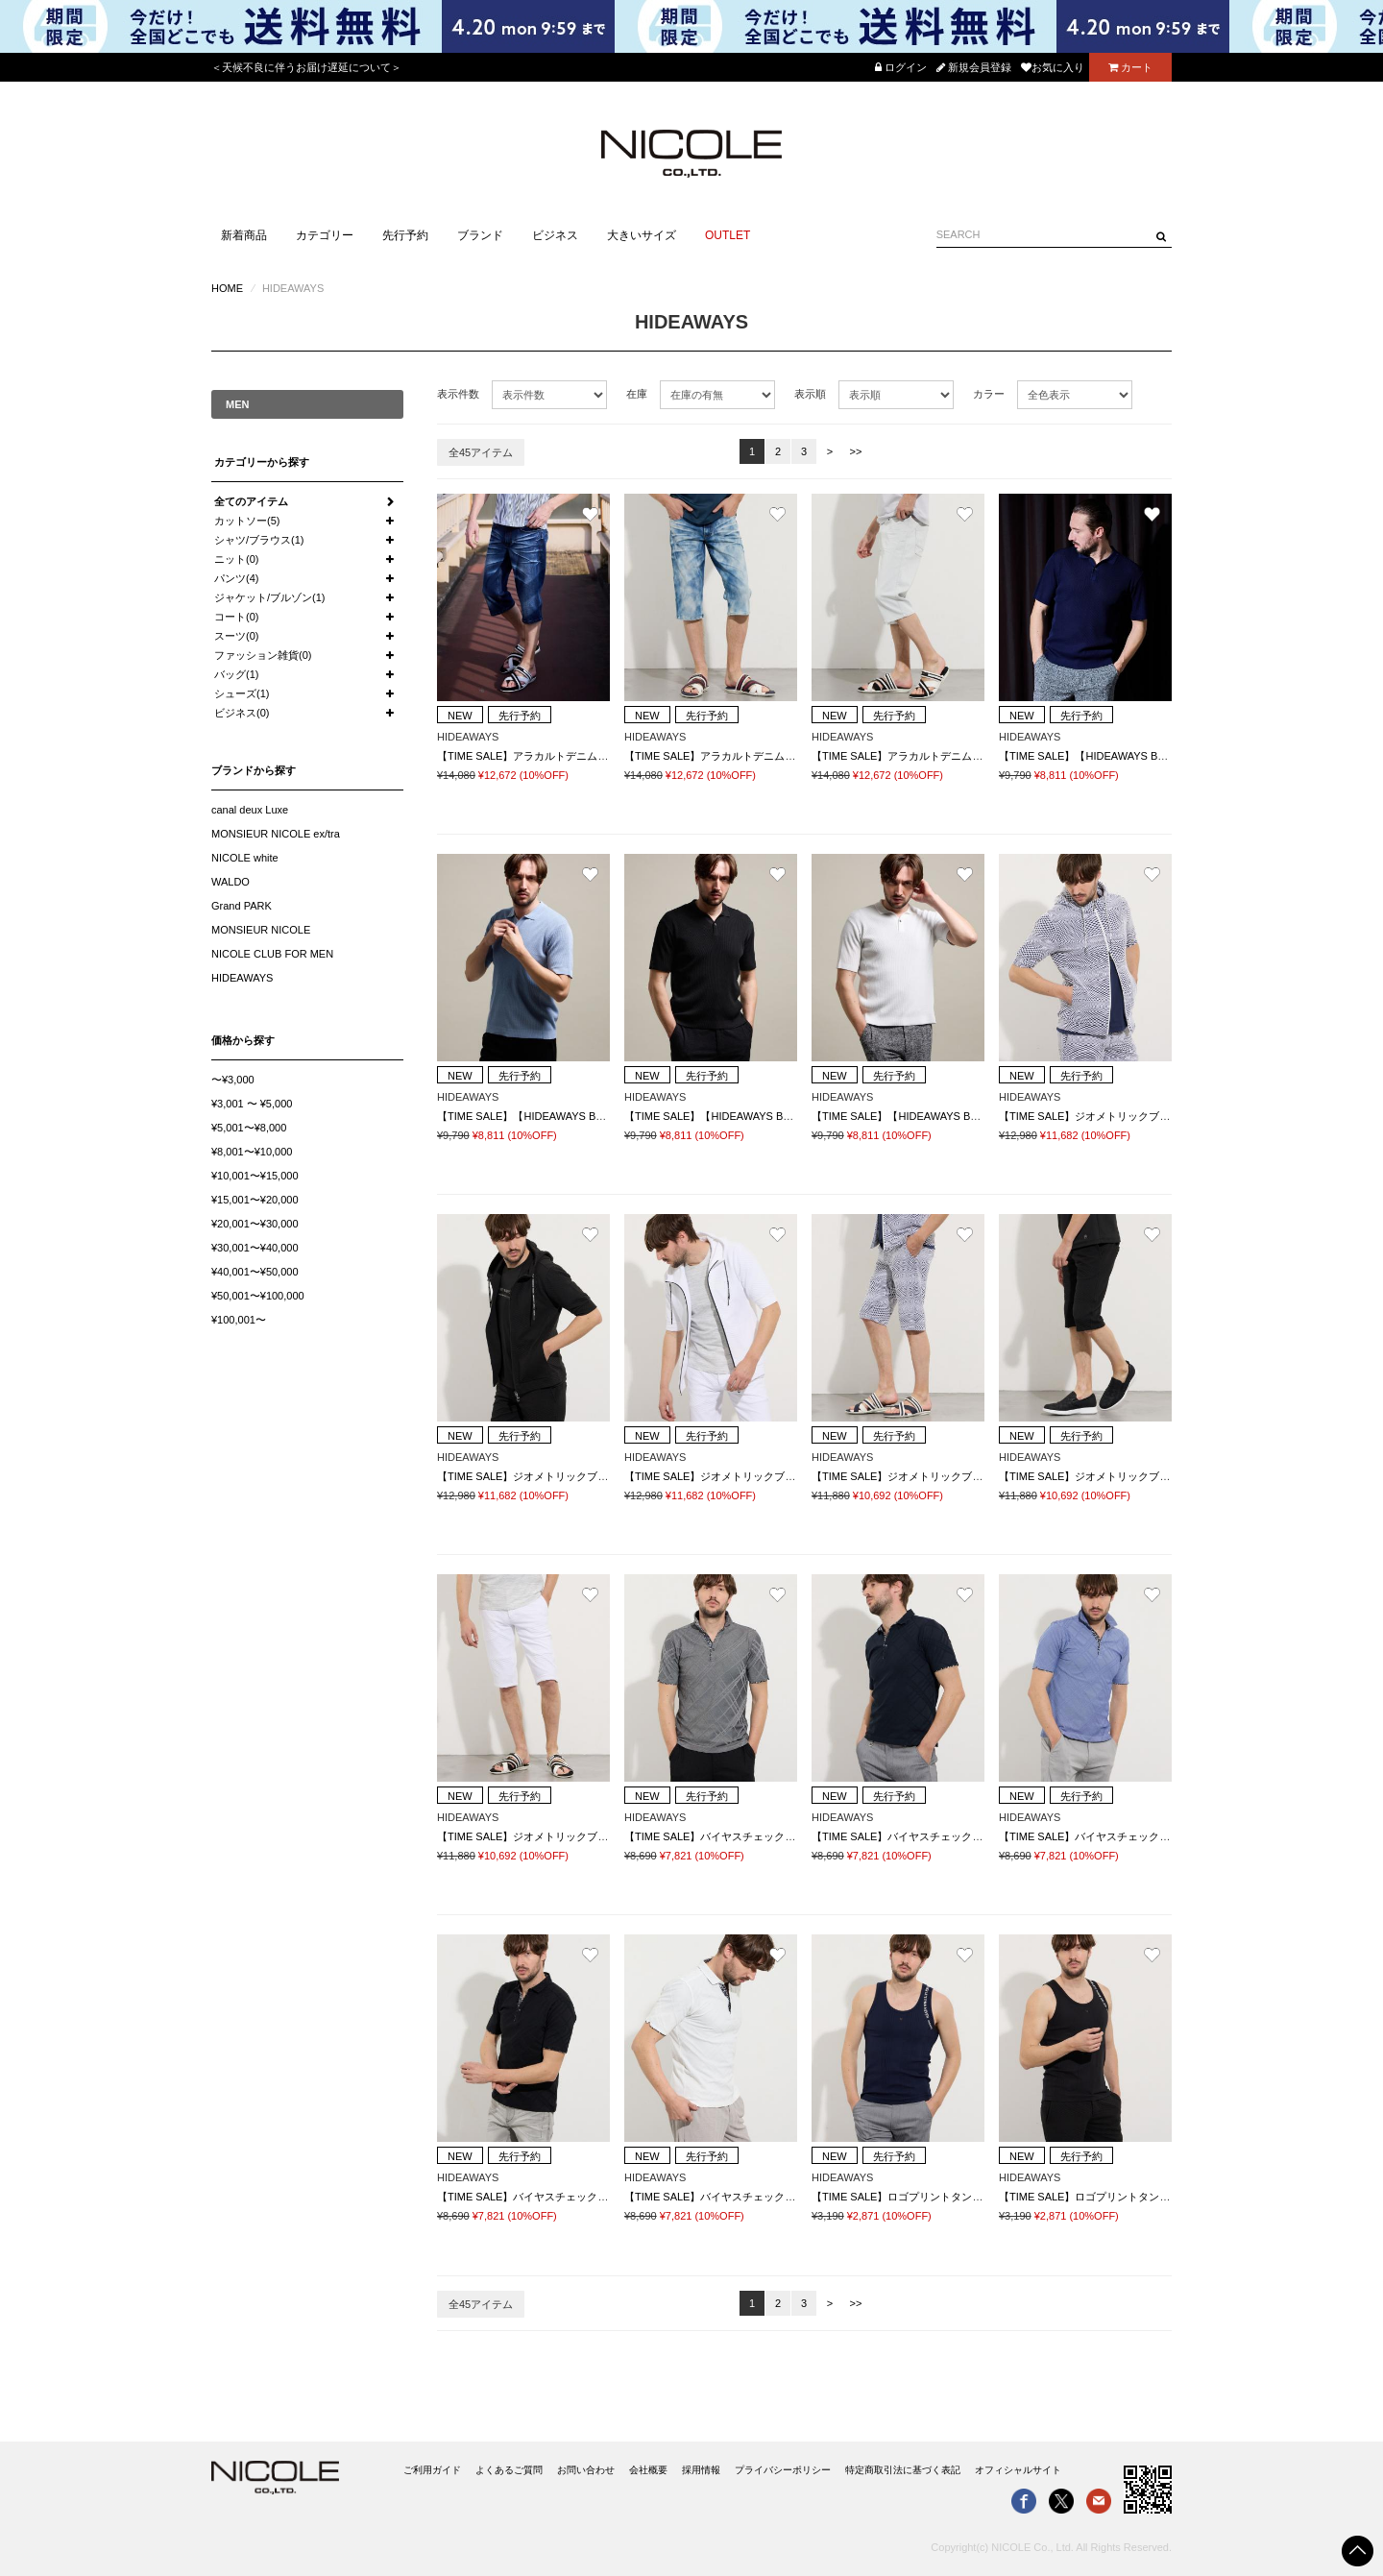  What do you see at coordinates (236, 636) in the screenshot?
I see `スーツ(0)` at bounding box center [236, 636].